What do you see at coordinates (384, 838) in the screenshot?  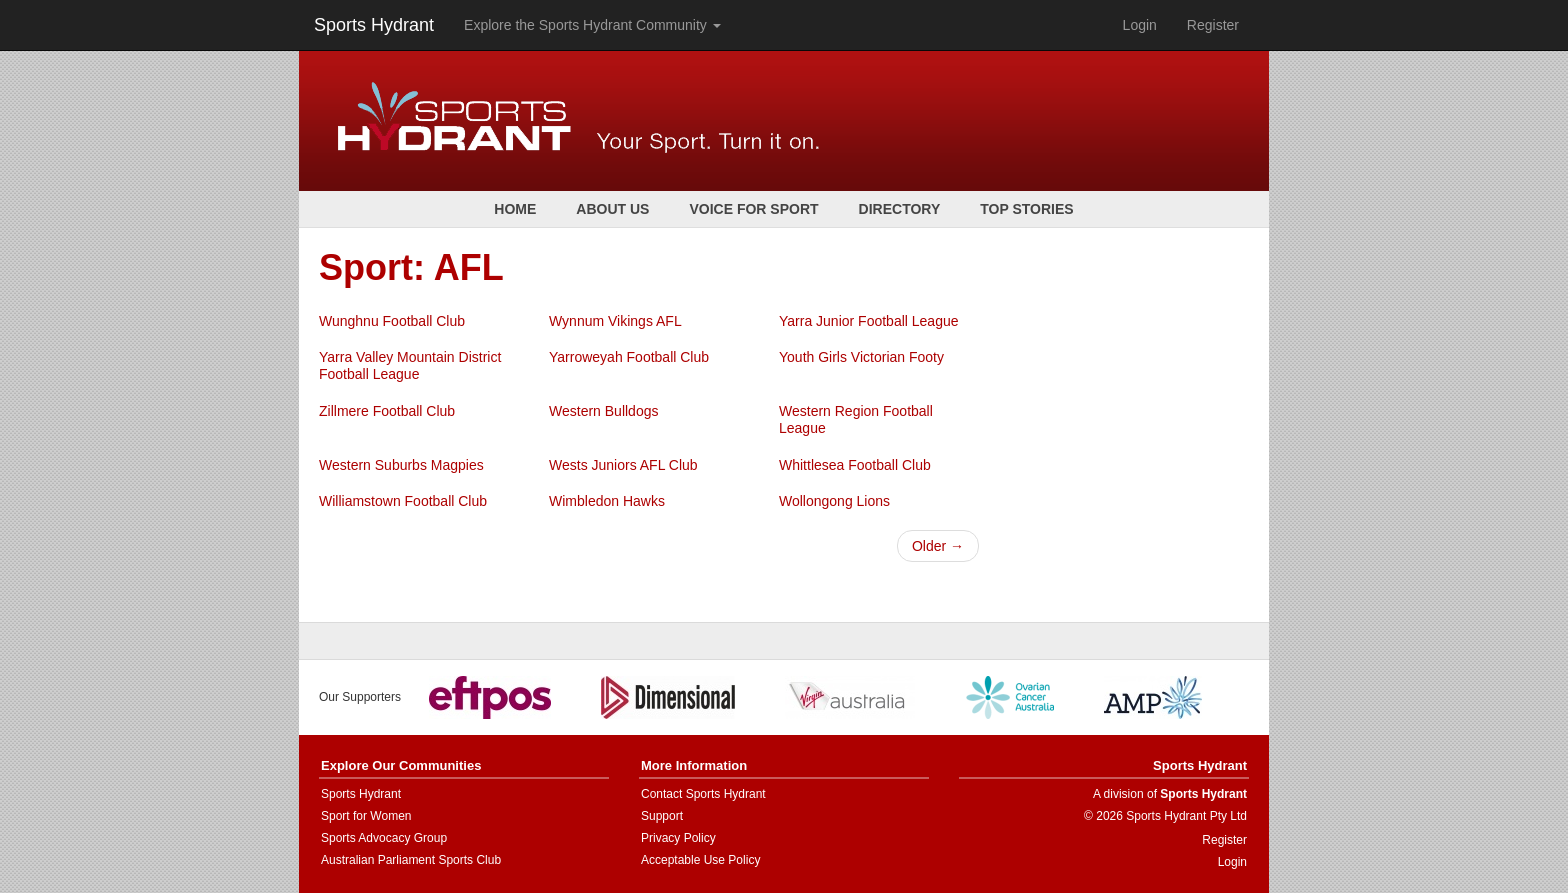 I see `Sports Advocacy Group` at bounding box center [384, 838].